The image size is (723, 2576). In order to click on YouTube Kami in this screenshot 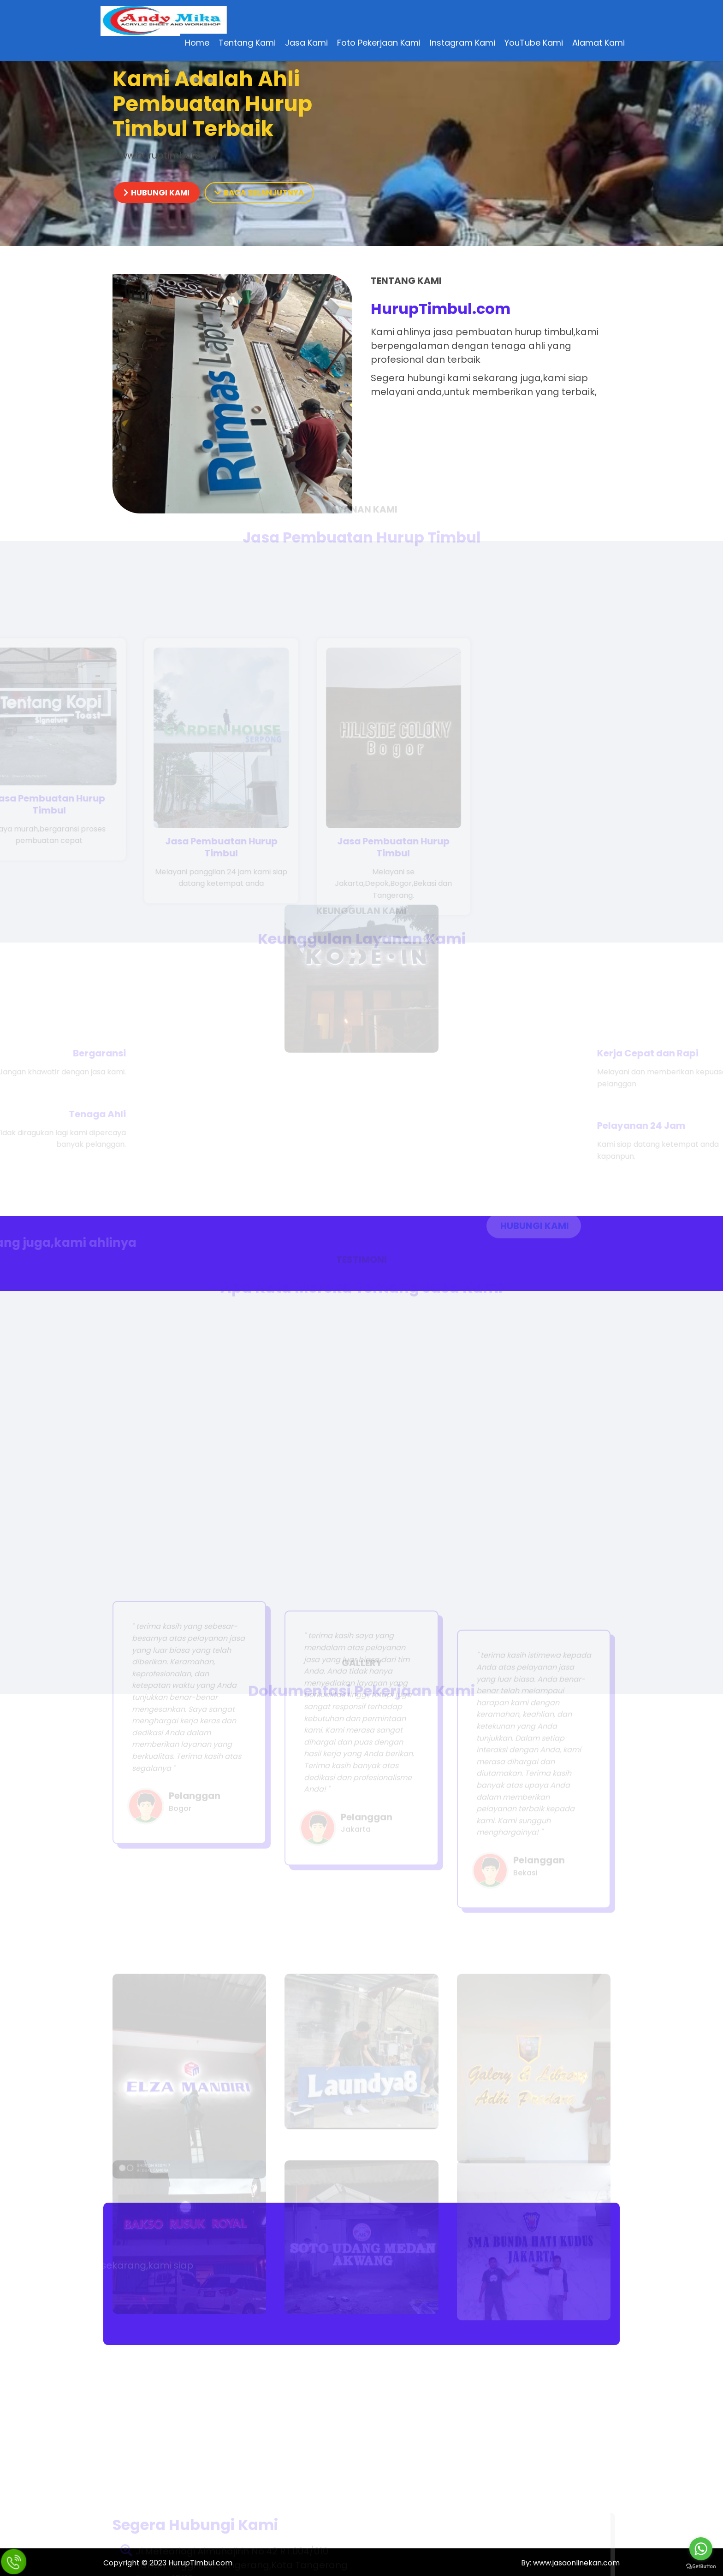, I will do `click(533, 43)`.